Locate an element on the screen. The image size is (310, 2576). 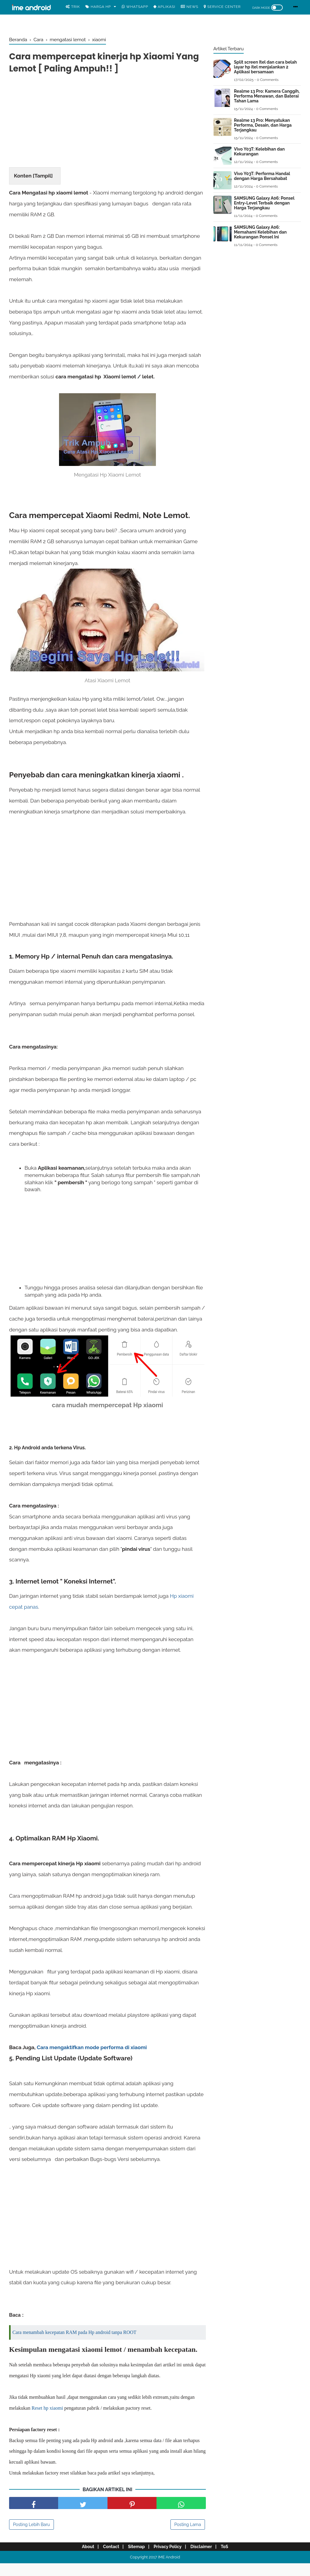
Tampil is located at coordinates (43, 178).